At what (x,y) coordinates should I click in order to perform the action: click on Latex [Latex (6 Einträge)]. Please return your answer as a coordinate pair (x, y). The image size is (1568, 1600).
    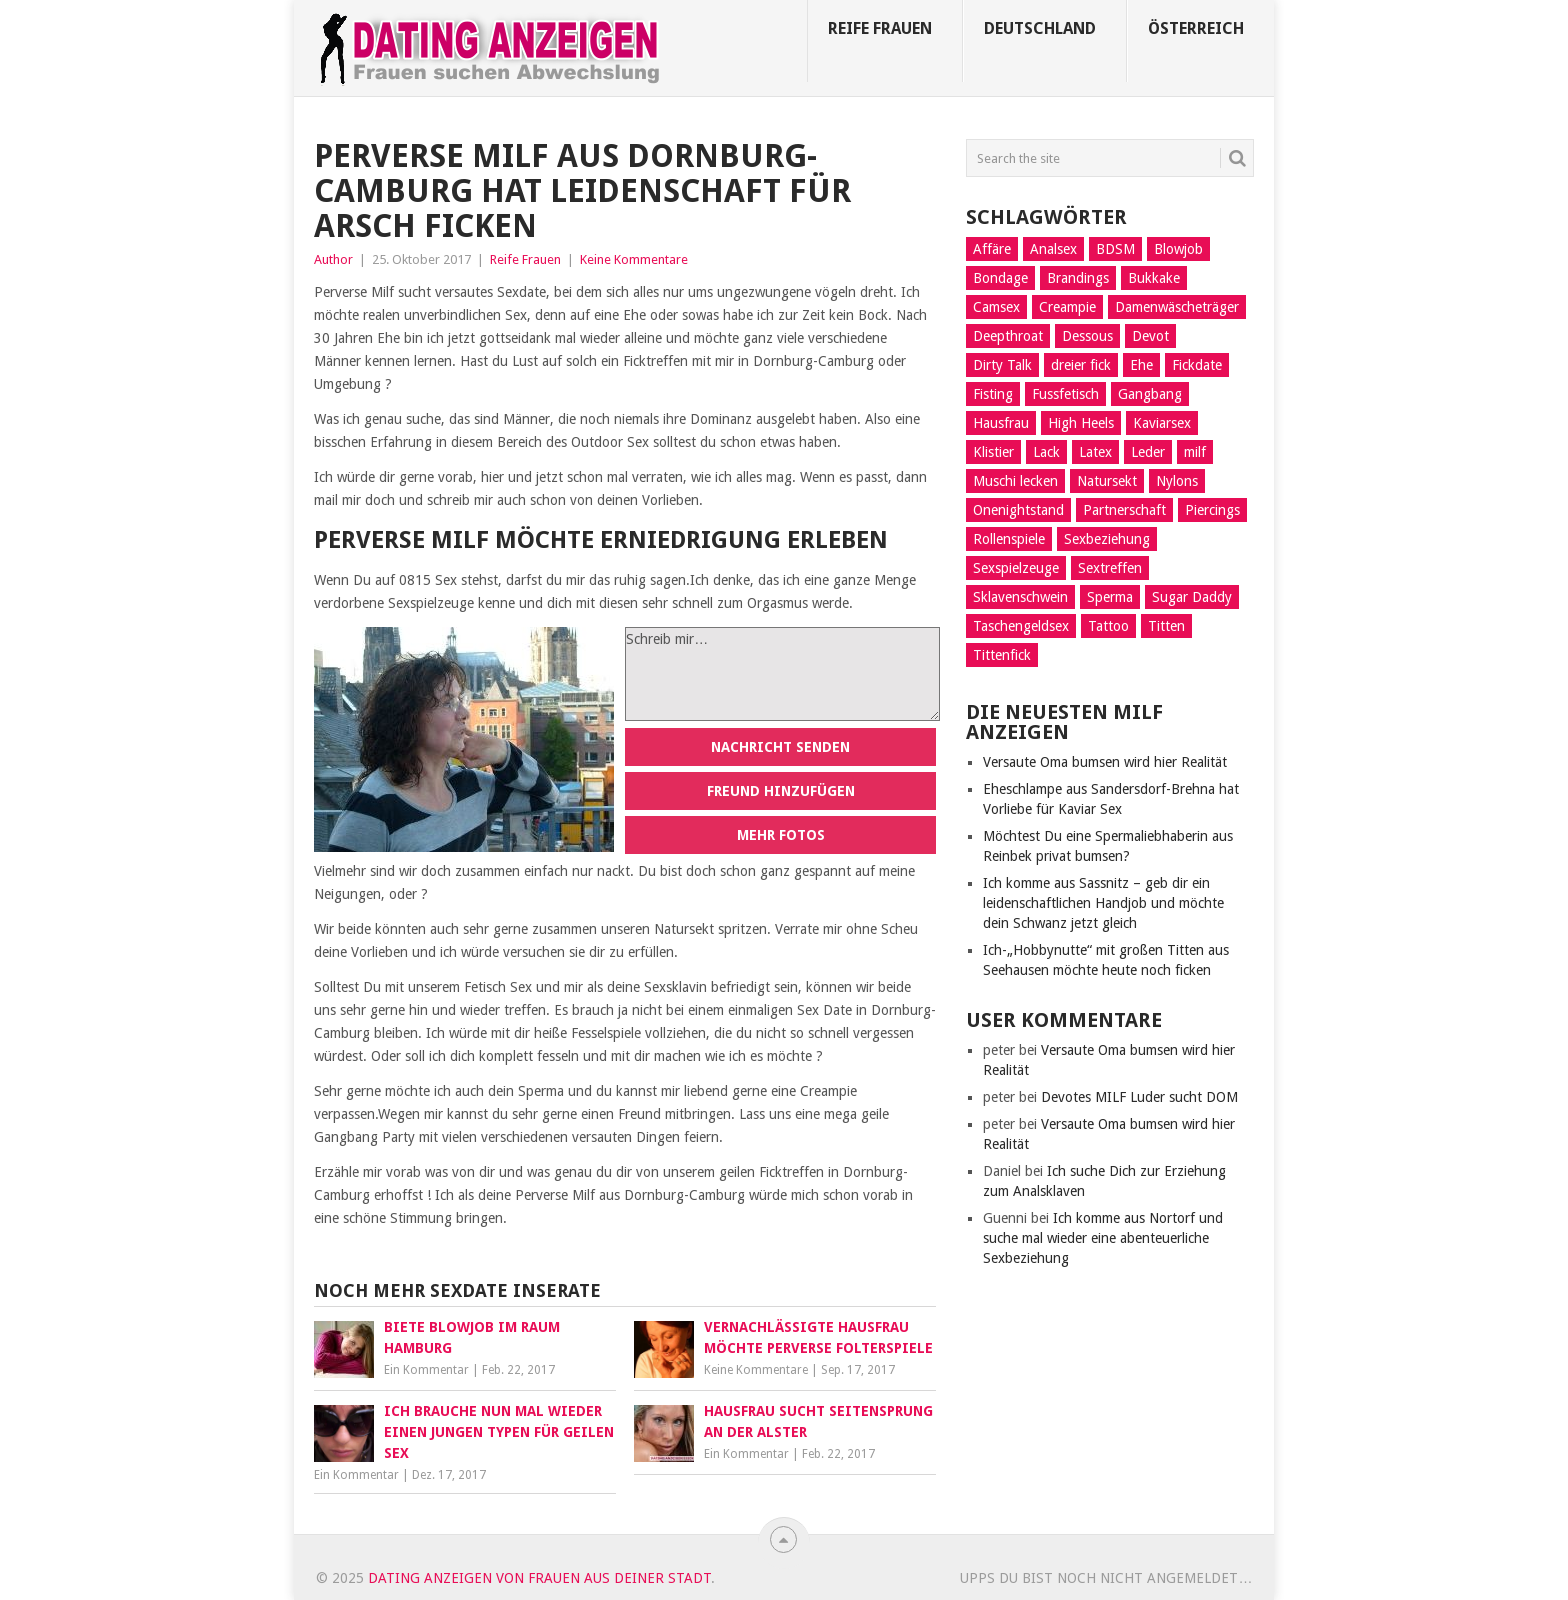
    Looking at the image, I should click on (1095, 452).